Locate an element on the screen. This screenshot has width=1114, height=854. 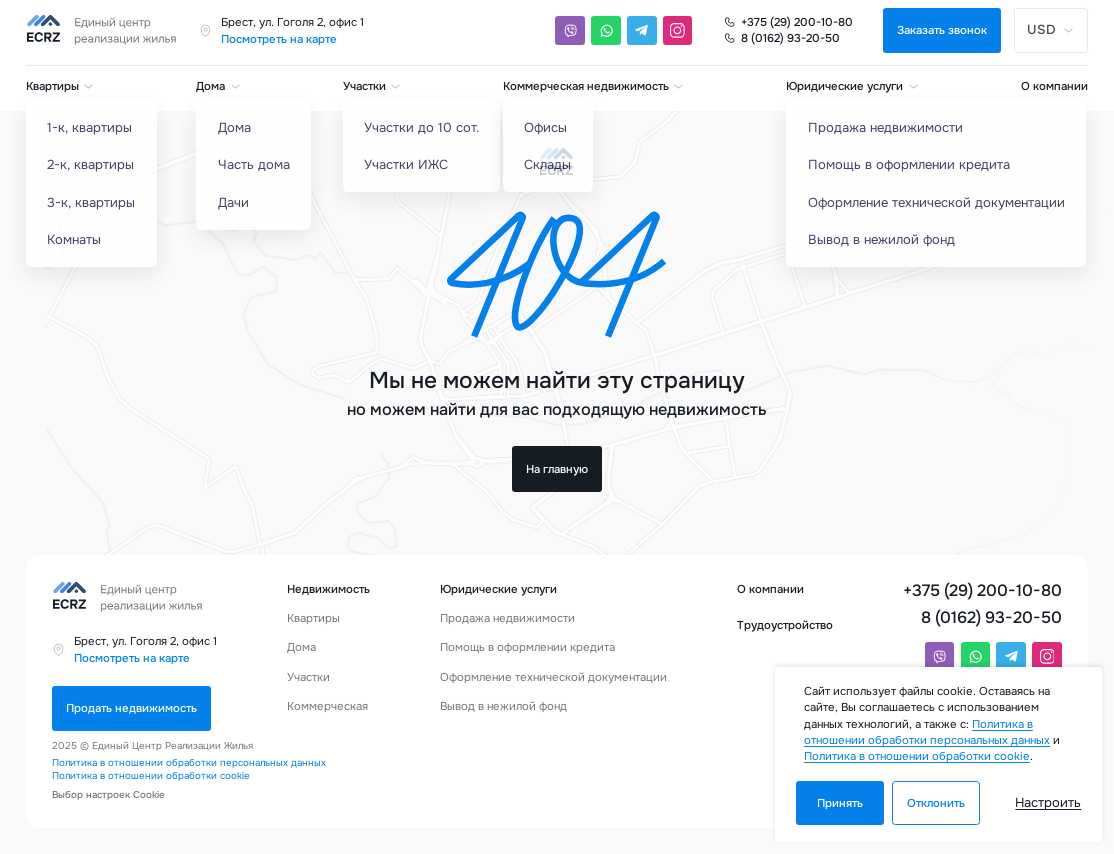
Коммерческая недвижимость is located at coordinates (594, 86).